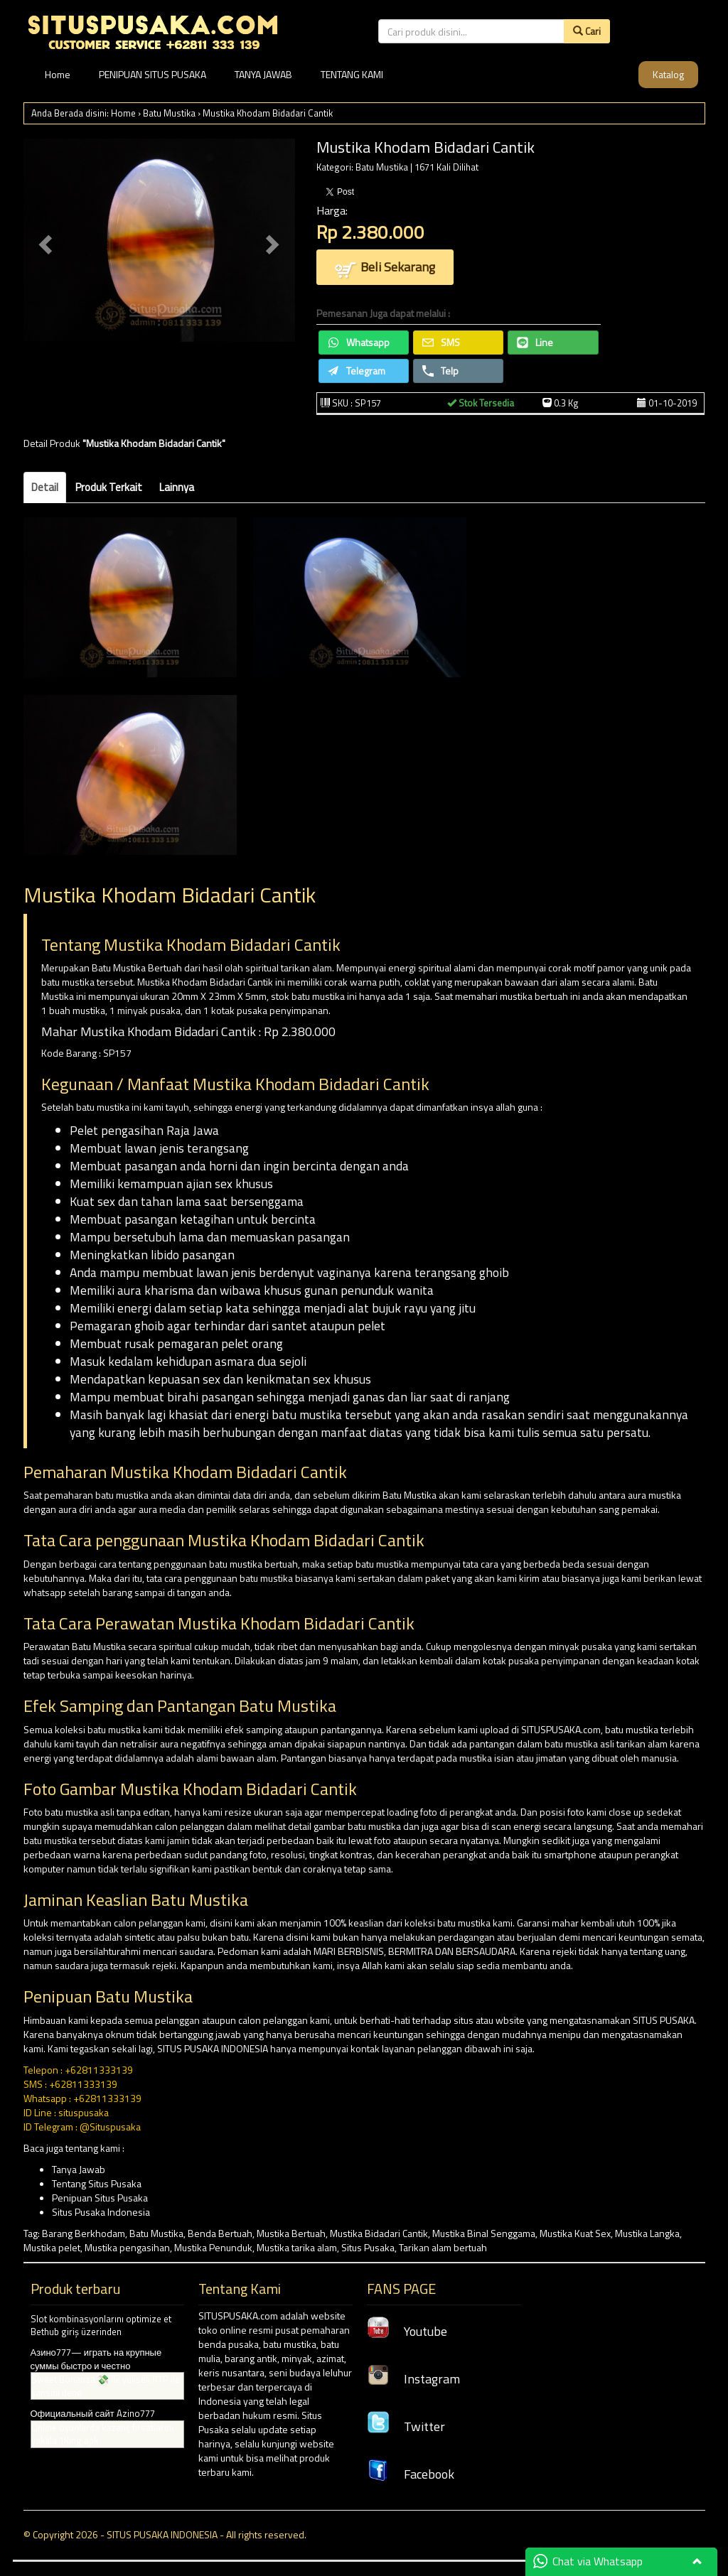  I want to click on Mustika Penunduk, so click(213, 2247).